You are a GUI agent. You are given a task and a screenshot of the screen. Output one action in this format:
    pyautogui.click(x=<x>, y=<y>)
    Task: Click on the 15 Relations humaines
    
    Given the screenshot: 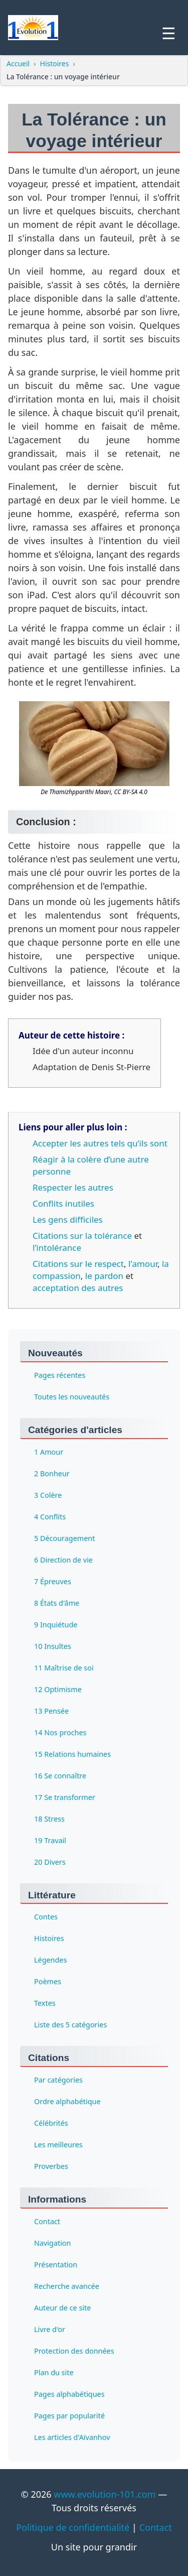 What is the action you would take?
    pyautogui.click(x=72, y=1753)
    